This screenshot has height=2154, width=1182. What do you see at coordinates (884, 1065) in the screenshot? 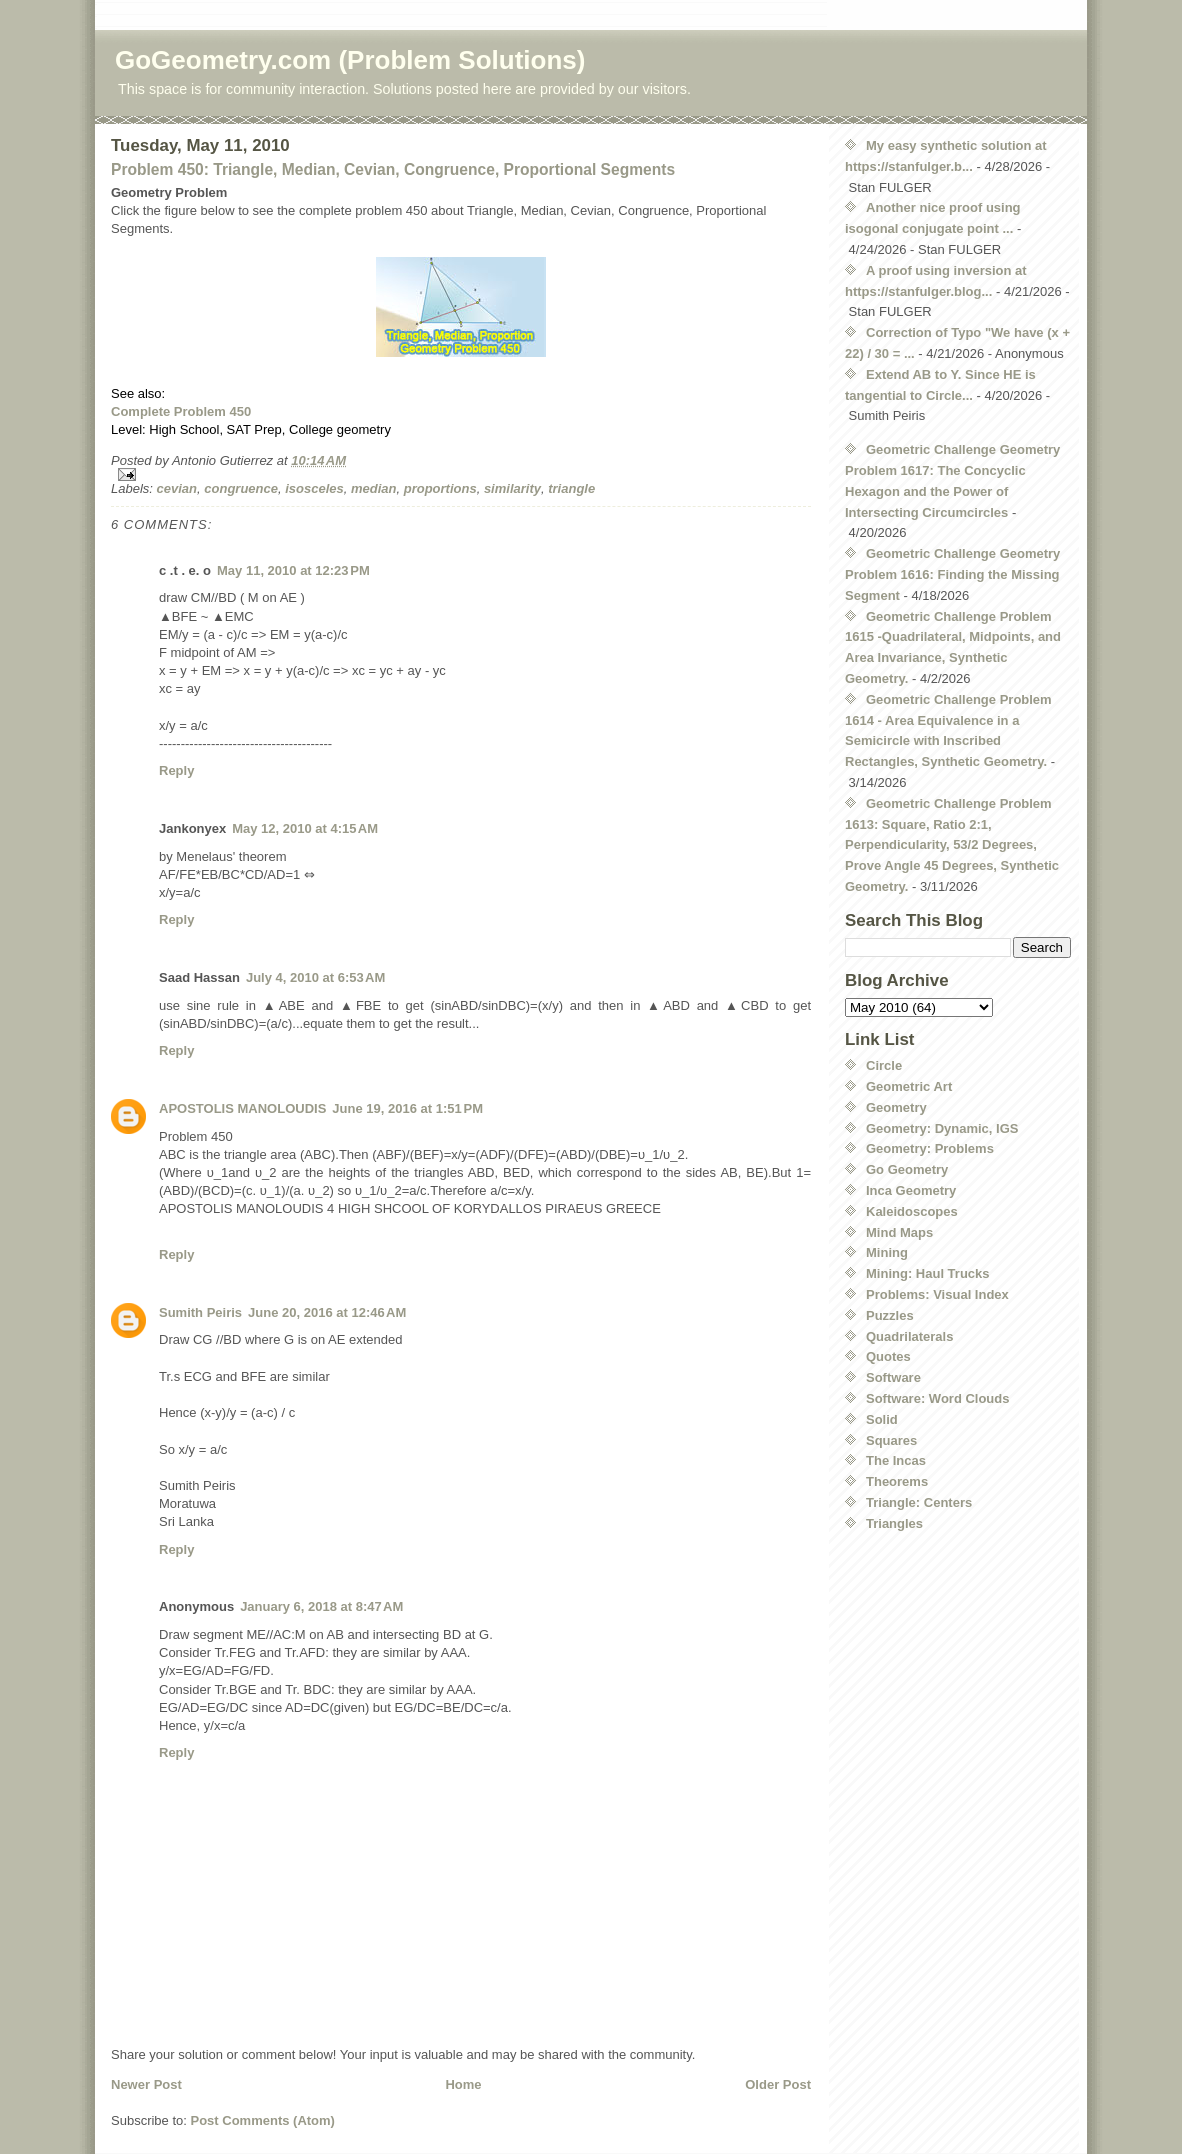
I see `Circle` at bounding box center [884, 1065].